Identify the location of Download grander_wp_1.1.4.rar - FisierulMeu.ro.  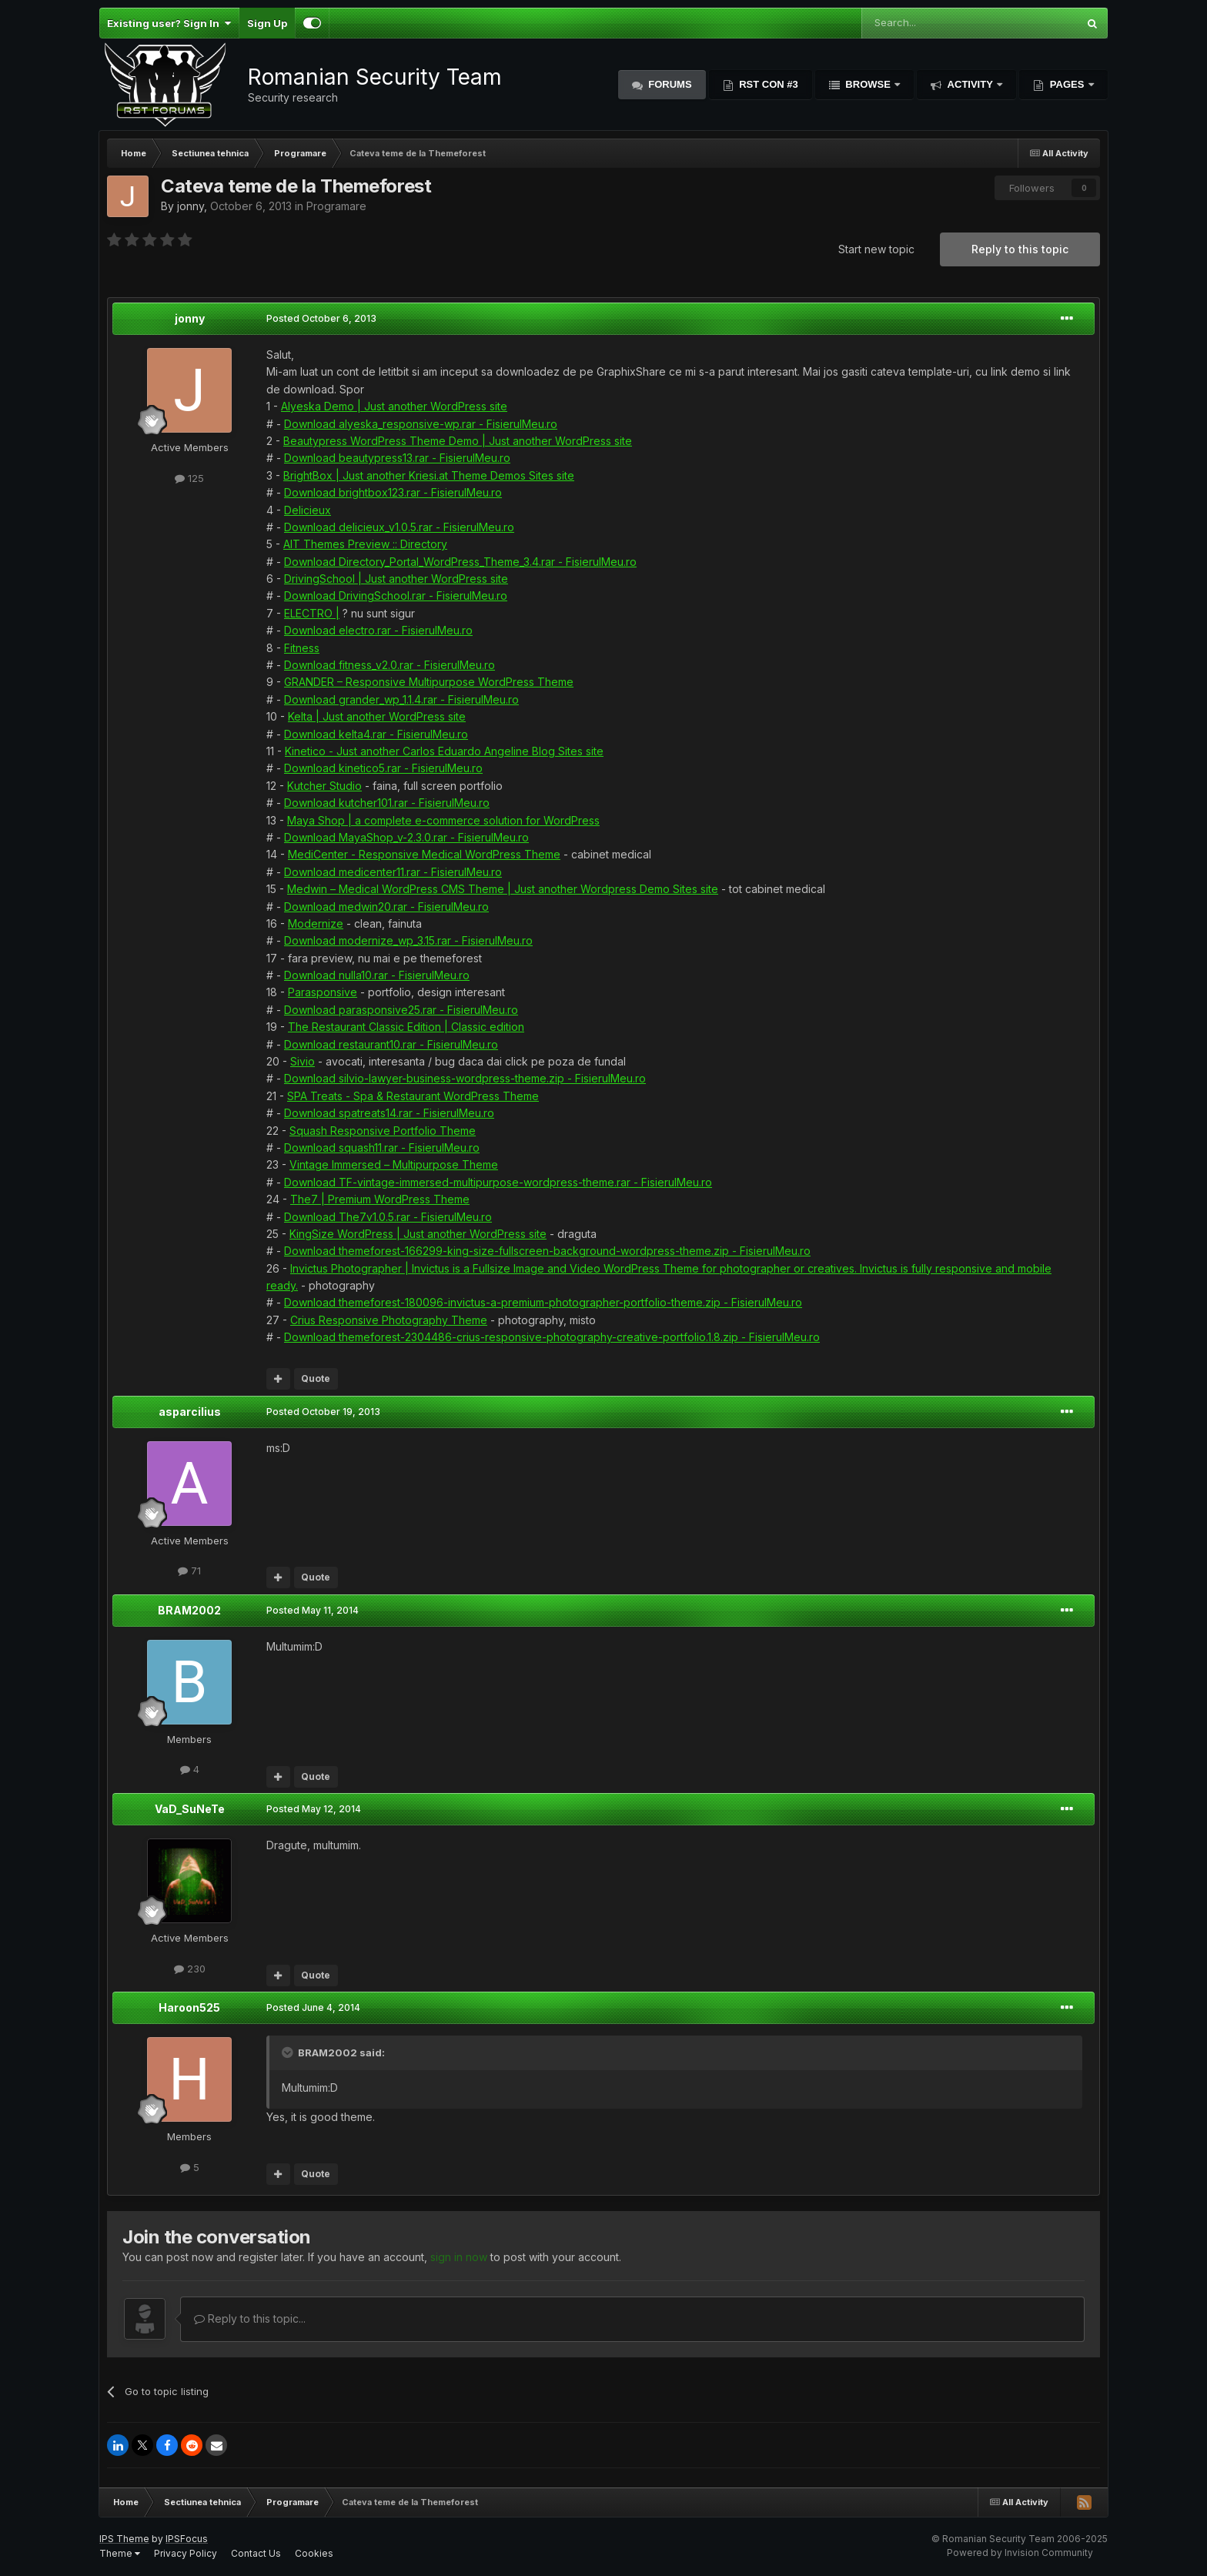
(401, 699).